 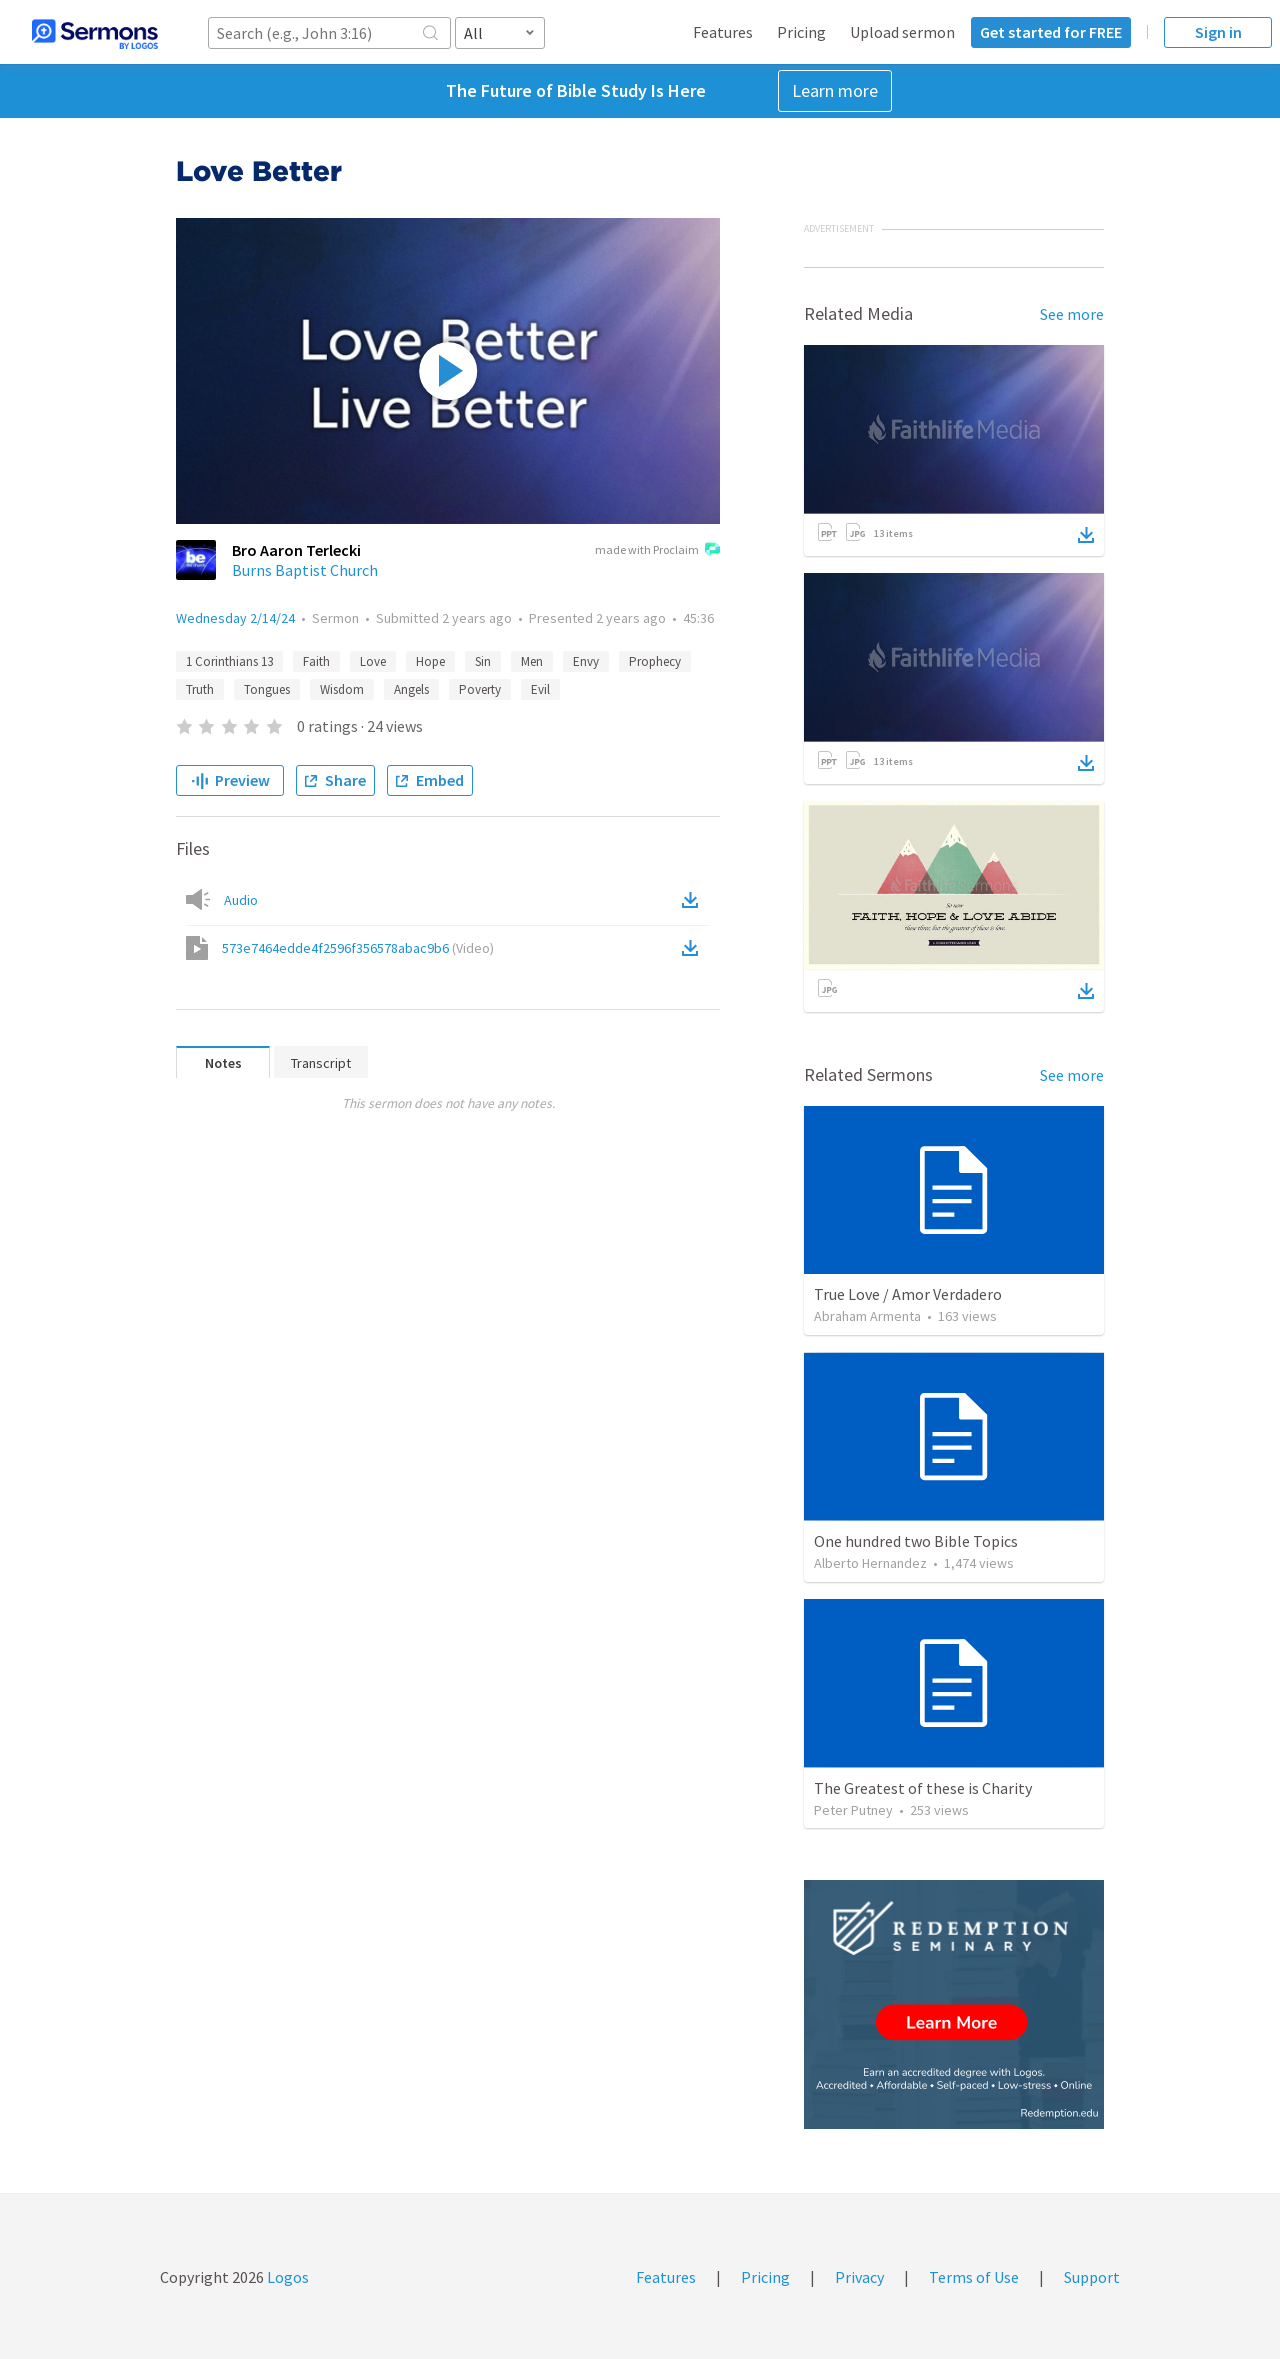 What do you see at coordinates (373, 661) in the screenshot?
I see `Love` at bounding box center [373, 661].